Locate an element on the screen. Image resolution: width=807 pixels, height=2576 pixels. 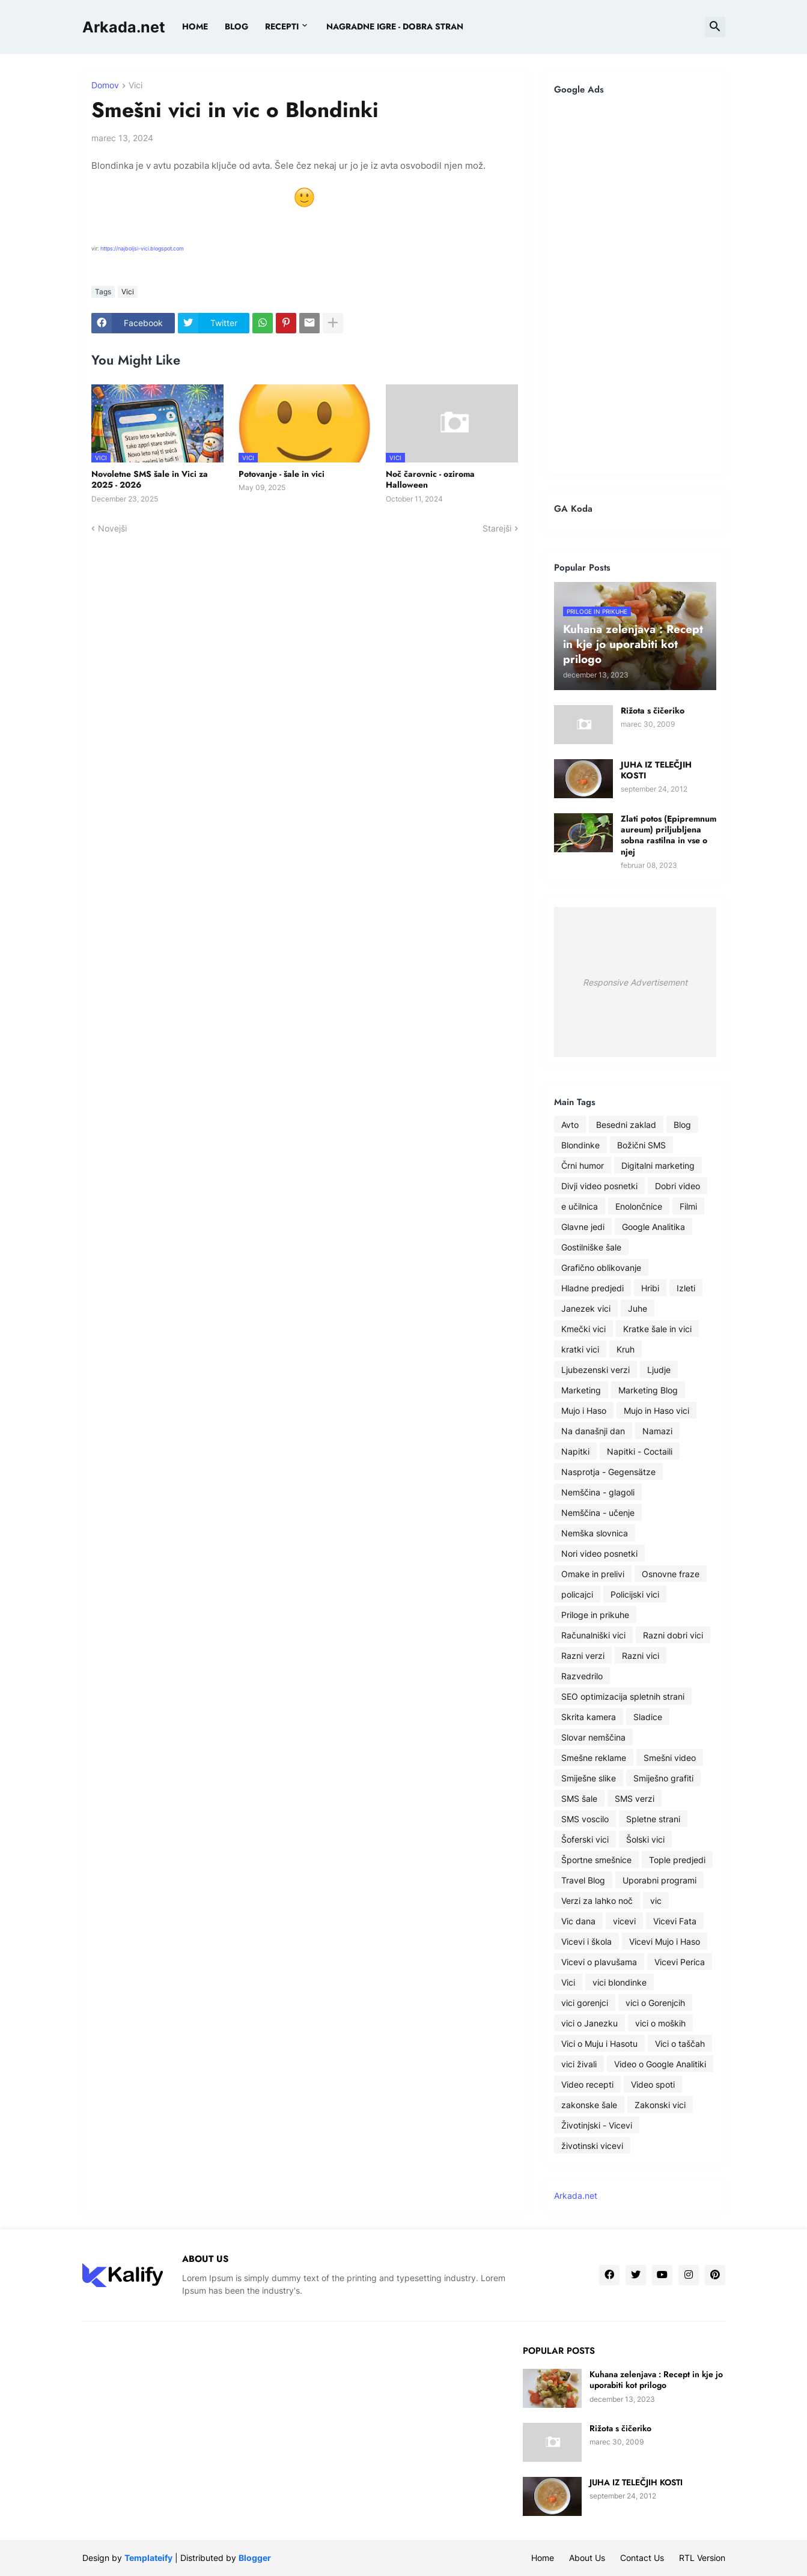
Blogger is located at coordinates (255, 2558).